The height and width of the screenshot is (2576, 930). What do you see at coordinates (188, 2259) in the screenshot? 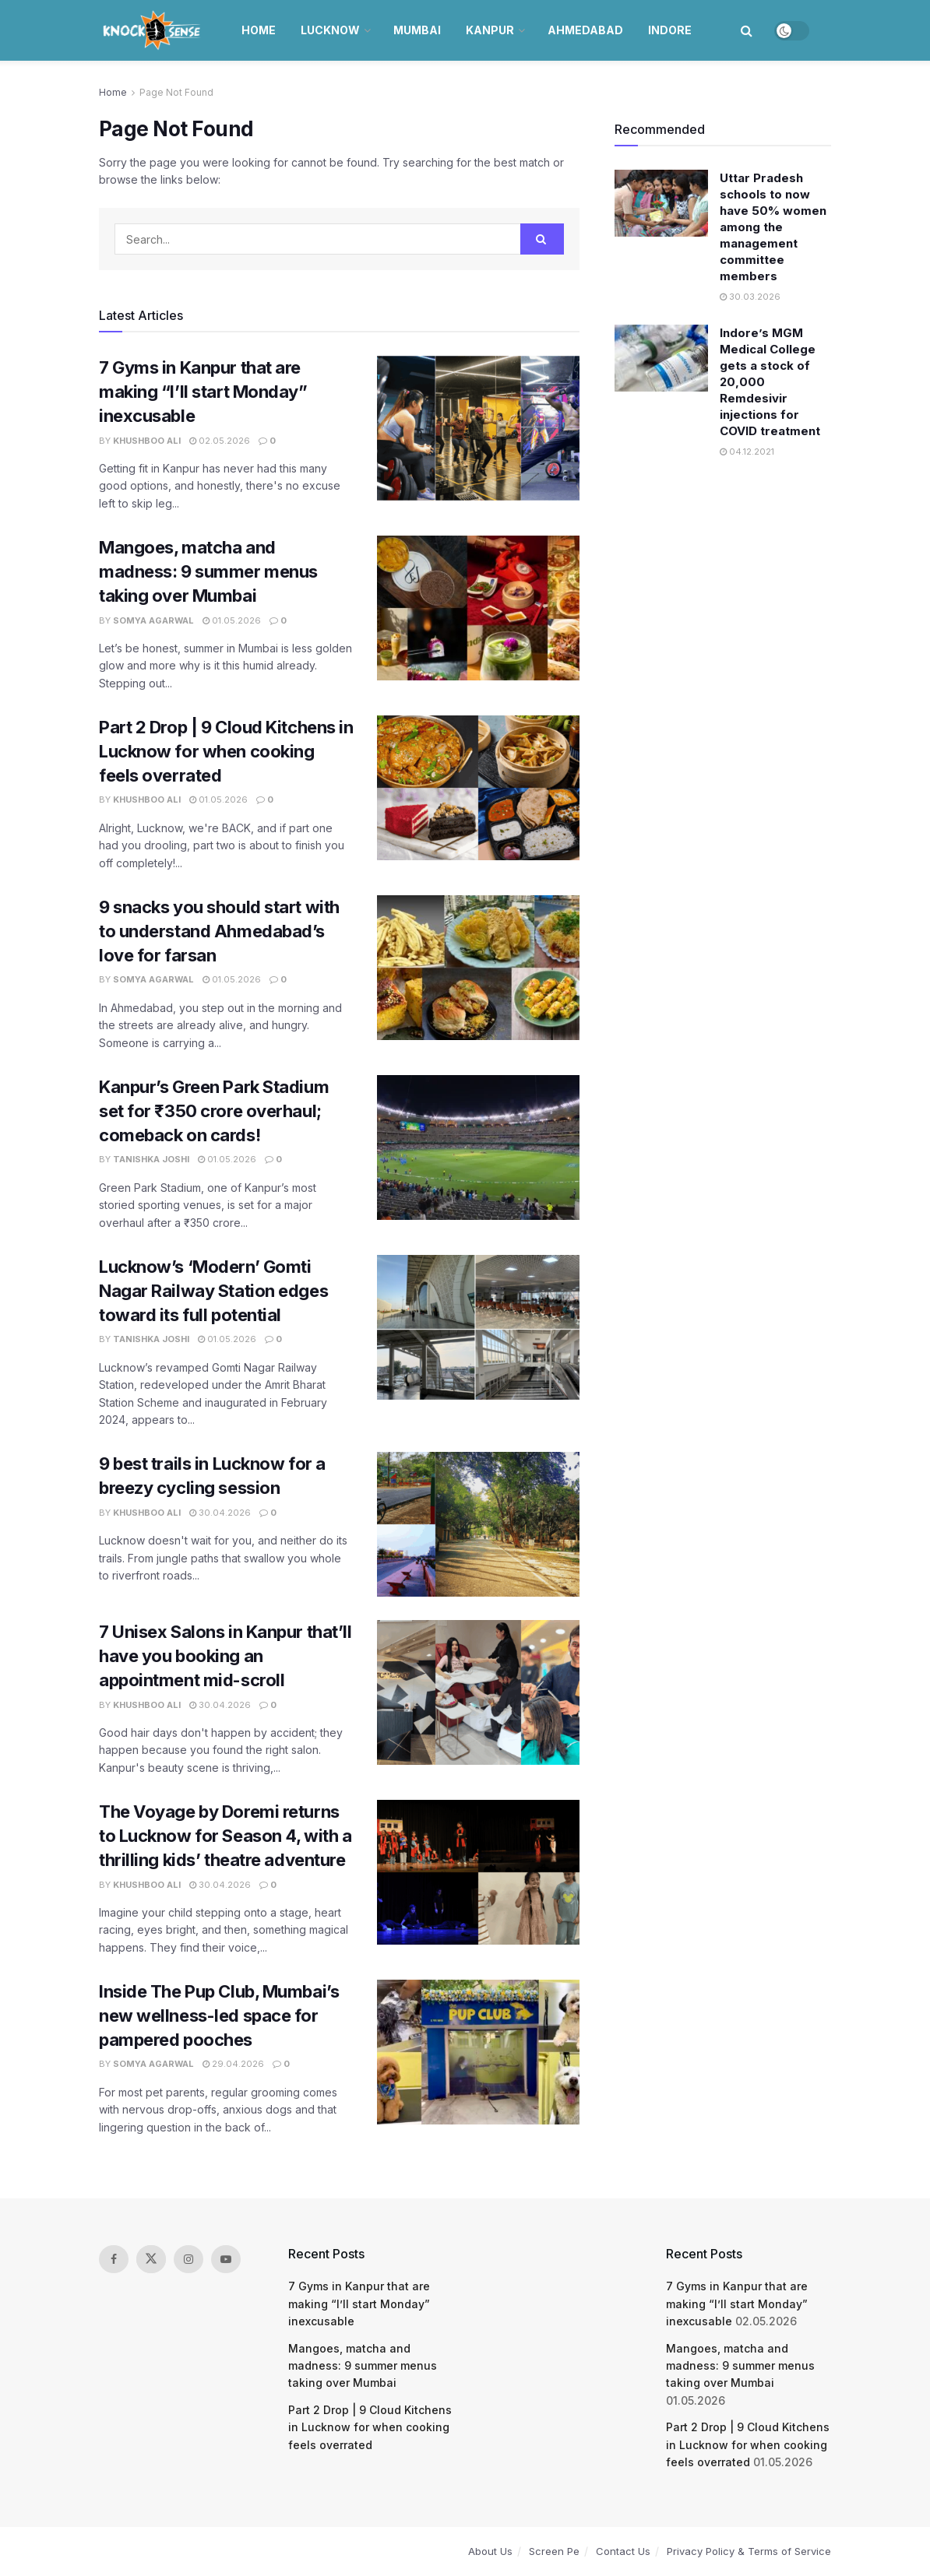
I see `[Find us on Instagram]` at bounding box center [188, 2259].